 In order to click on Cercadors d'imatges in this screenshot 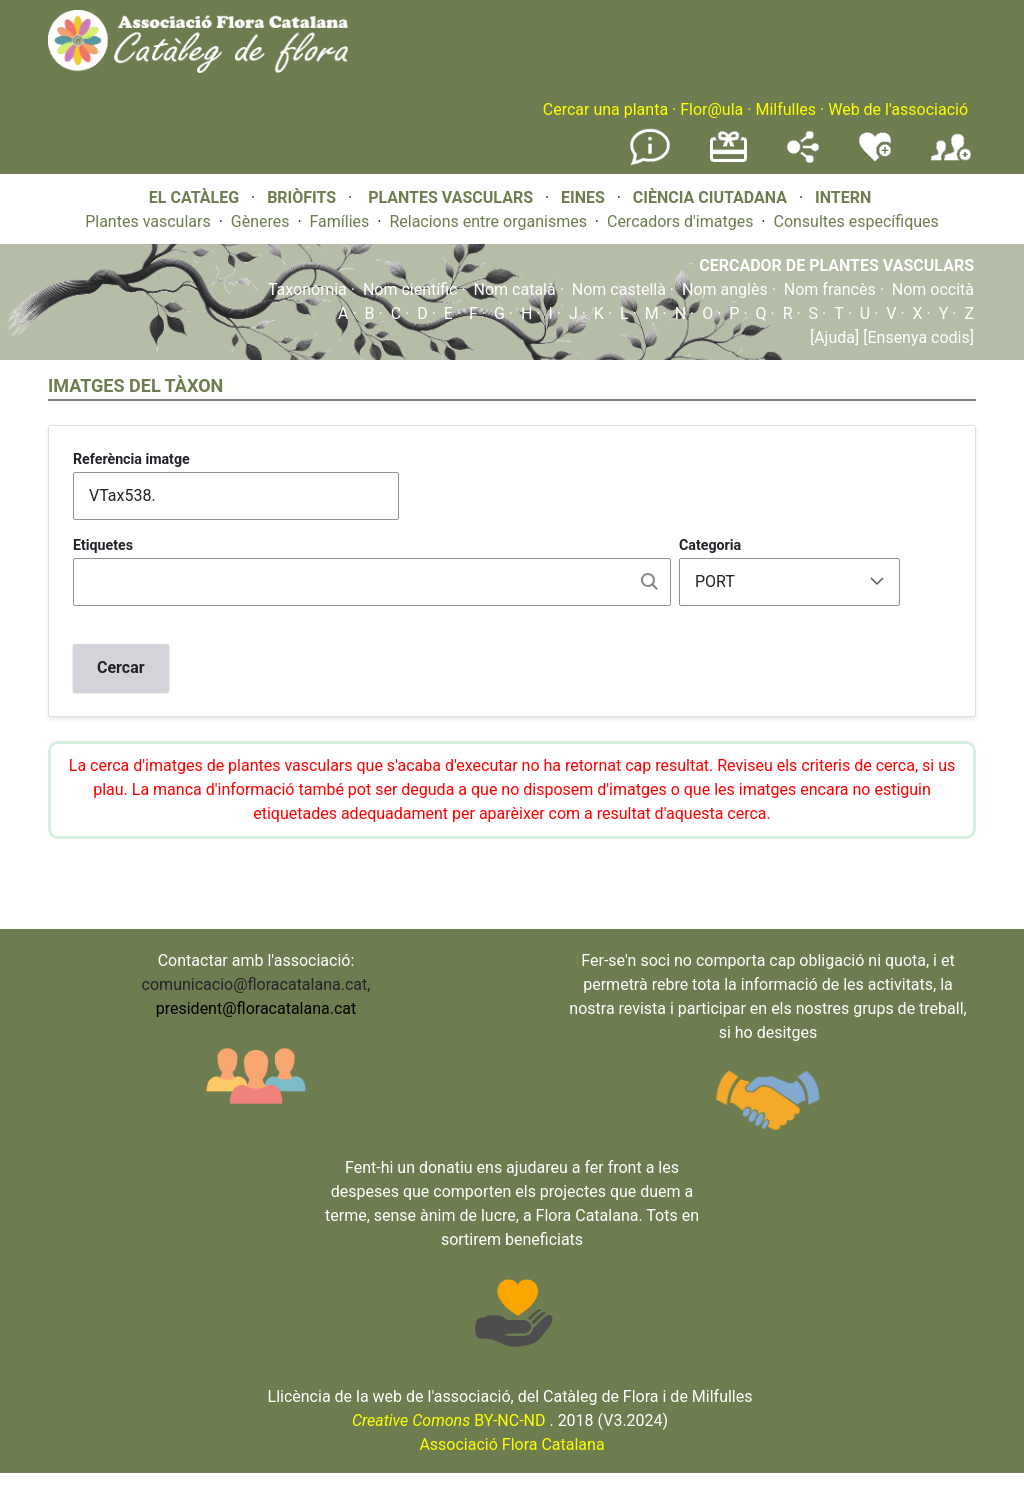, I will do `click(680, 221)`.